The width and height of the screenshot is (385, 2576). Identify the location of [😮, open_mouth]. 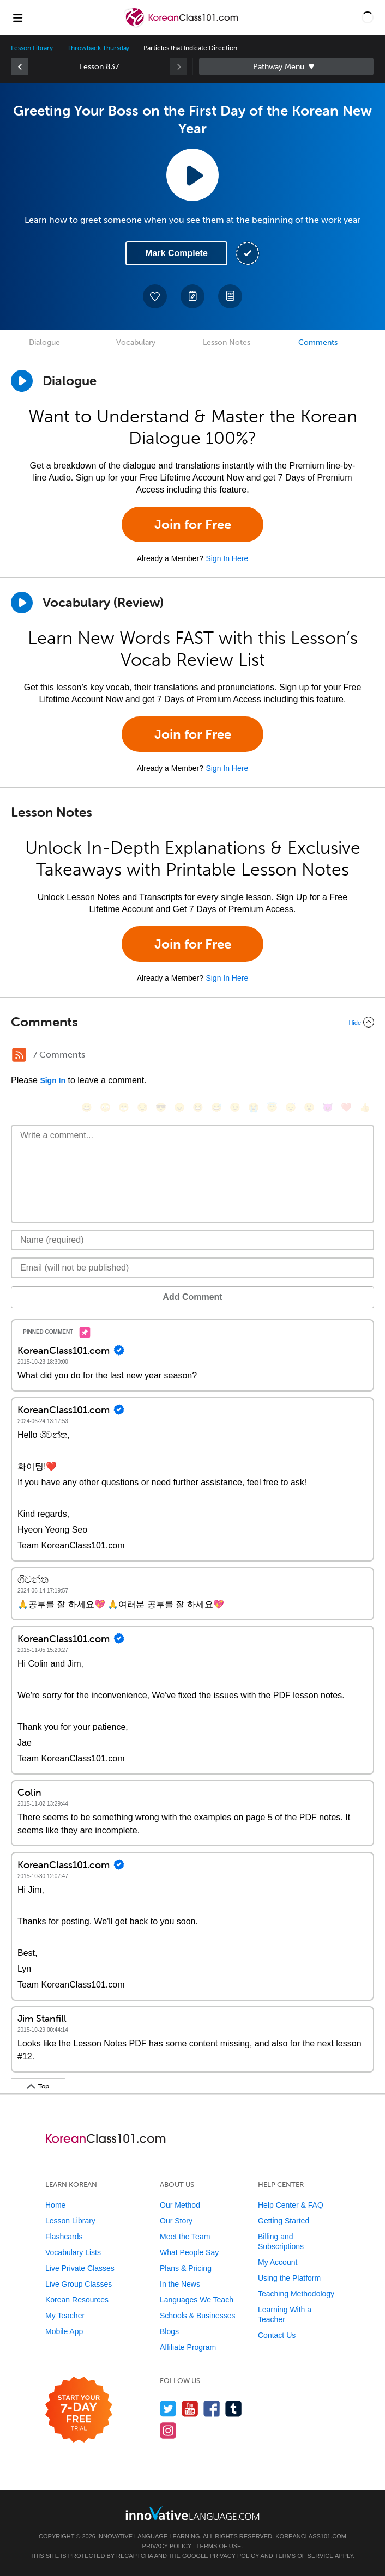
(309, 1107).